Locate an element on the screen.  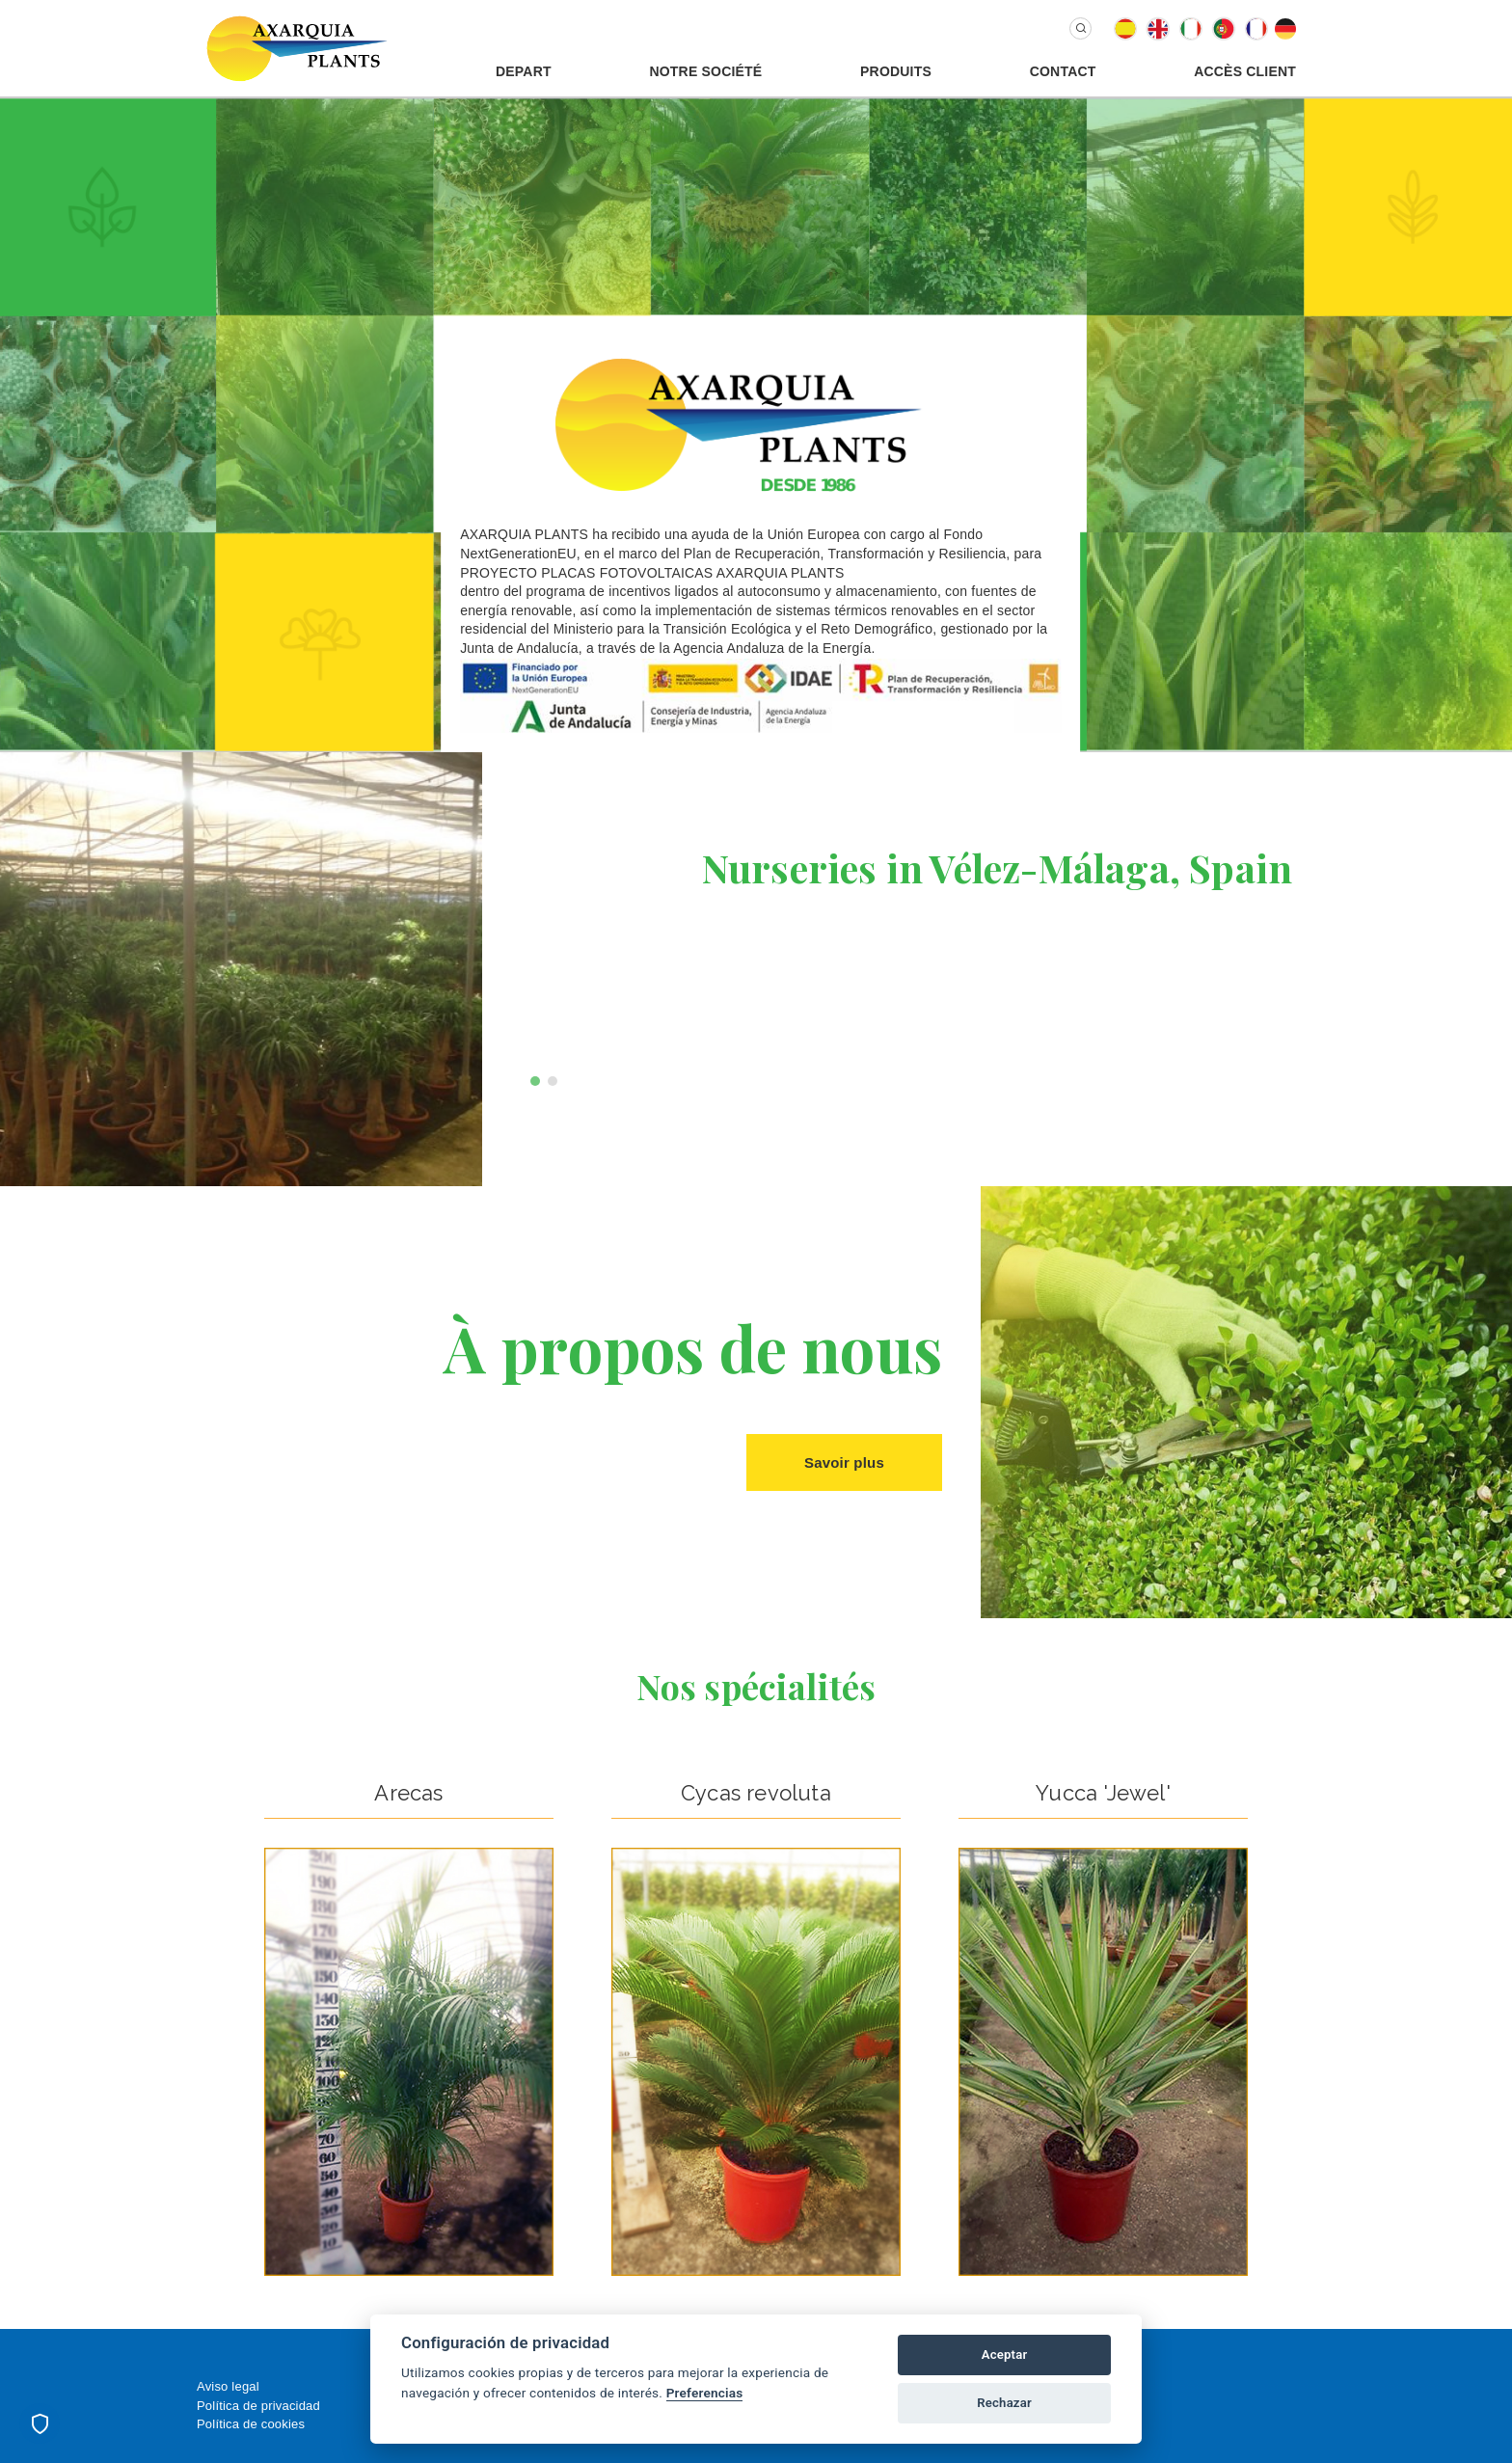
Política de cookies is located at coordinates (251, 2424).